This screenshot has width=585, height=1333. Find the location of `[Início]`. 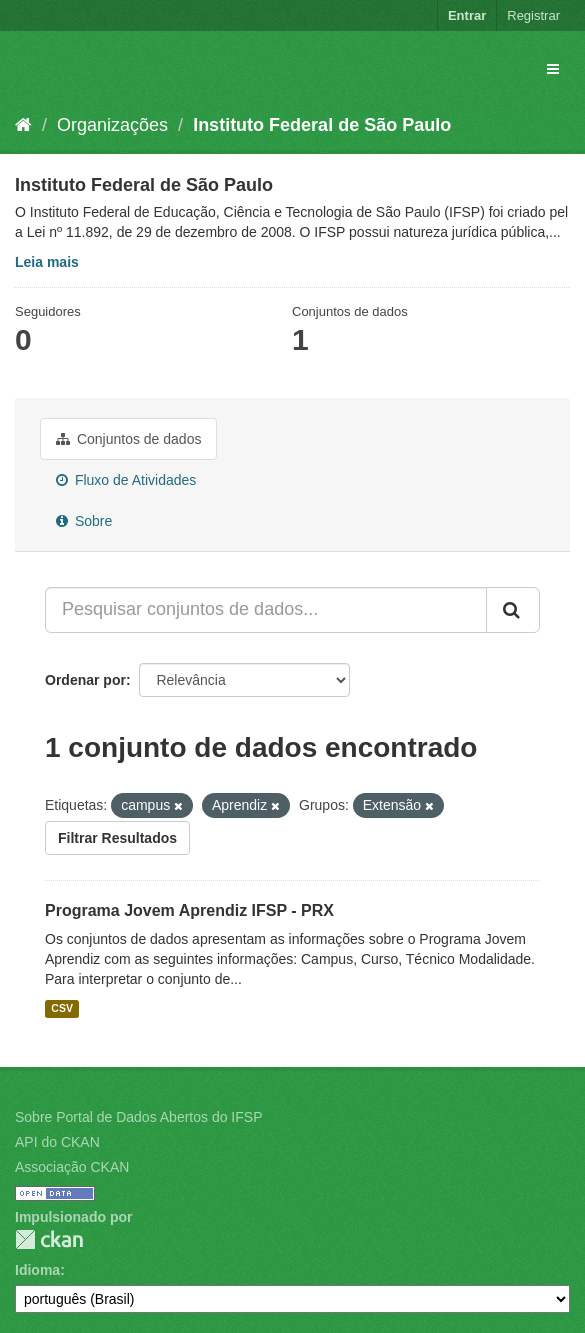

[Início] is located at coordinates (23, 125).